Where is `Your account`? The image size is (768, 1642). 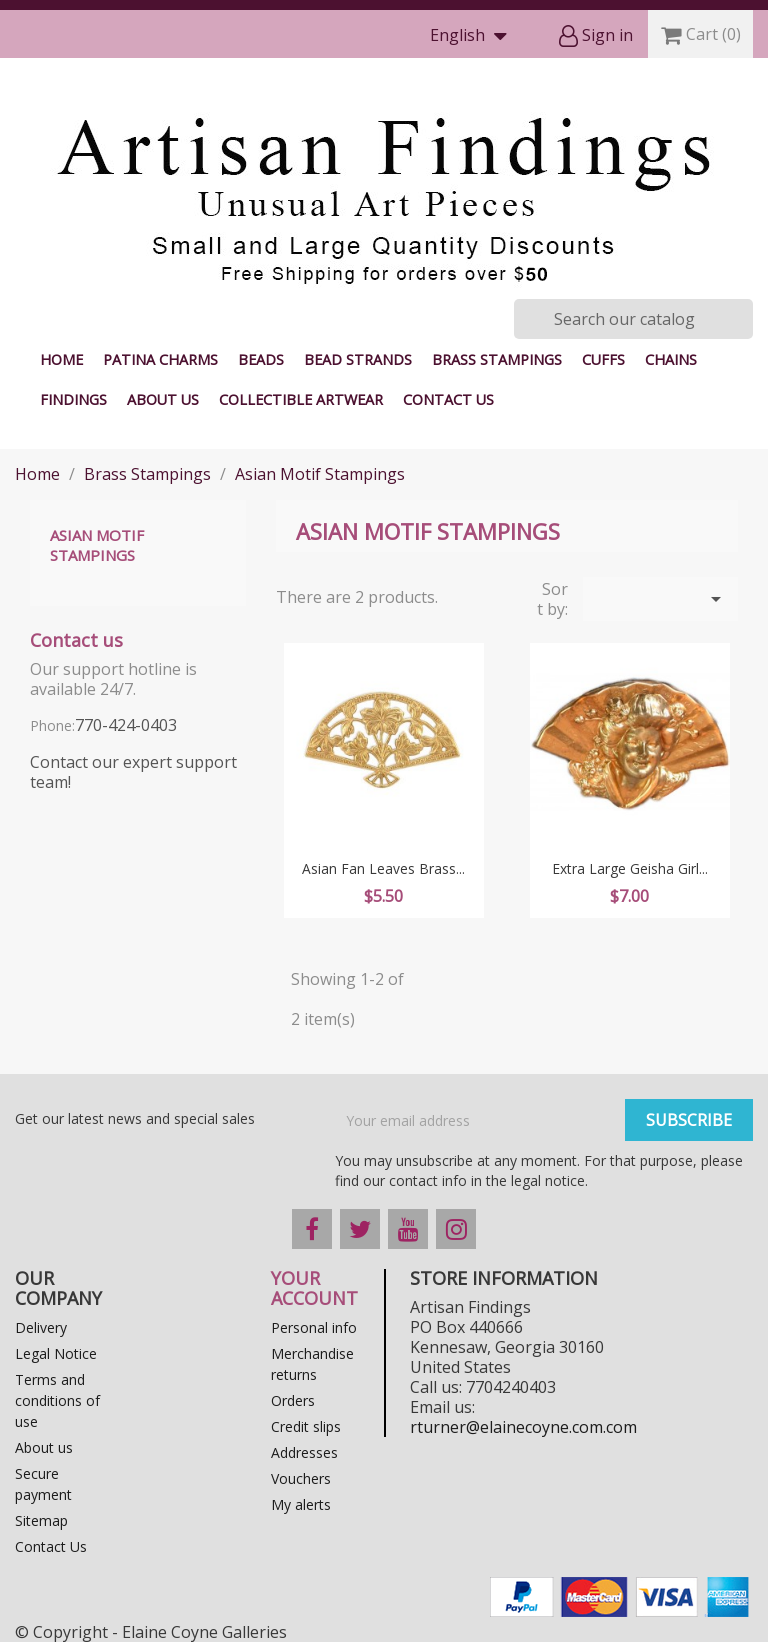 Your account is located at coordinates (314, 1288).